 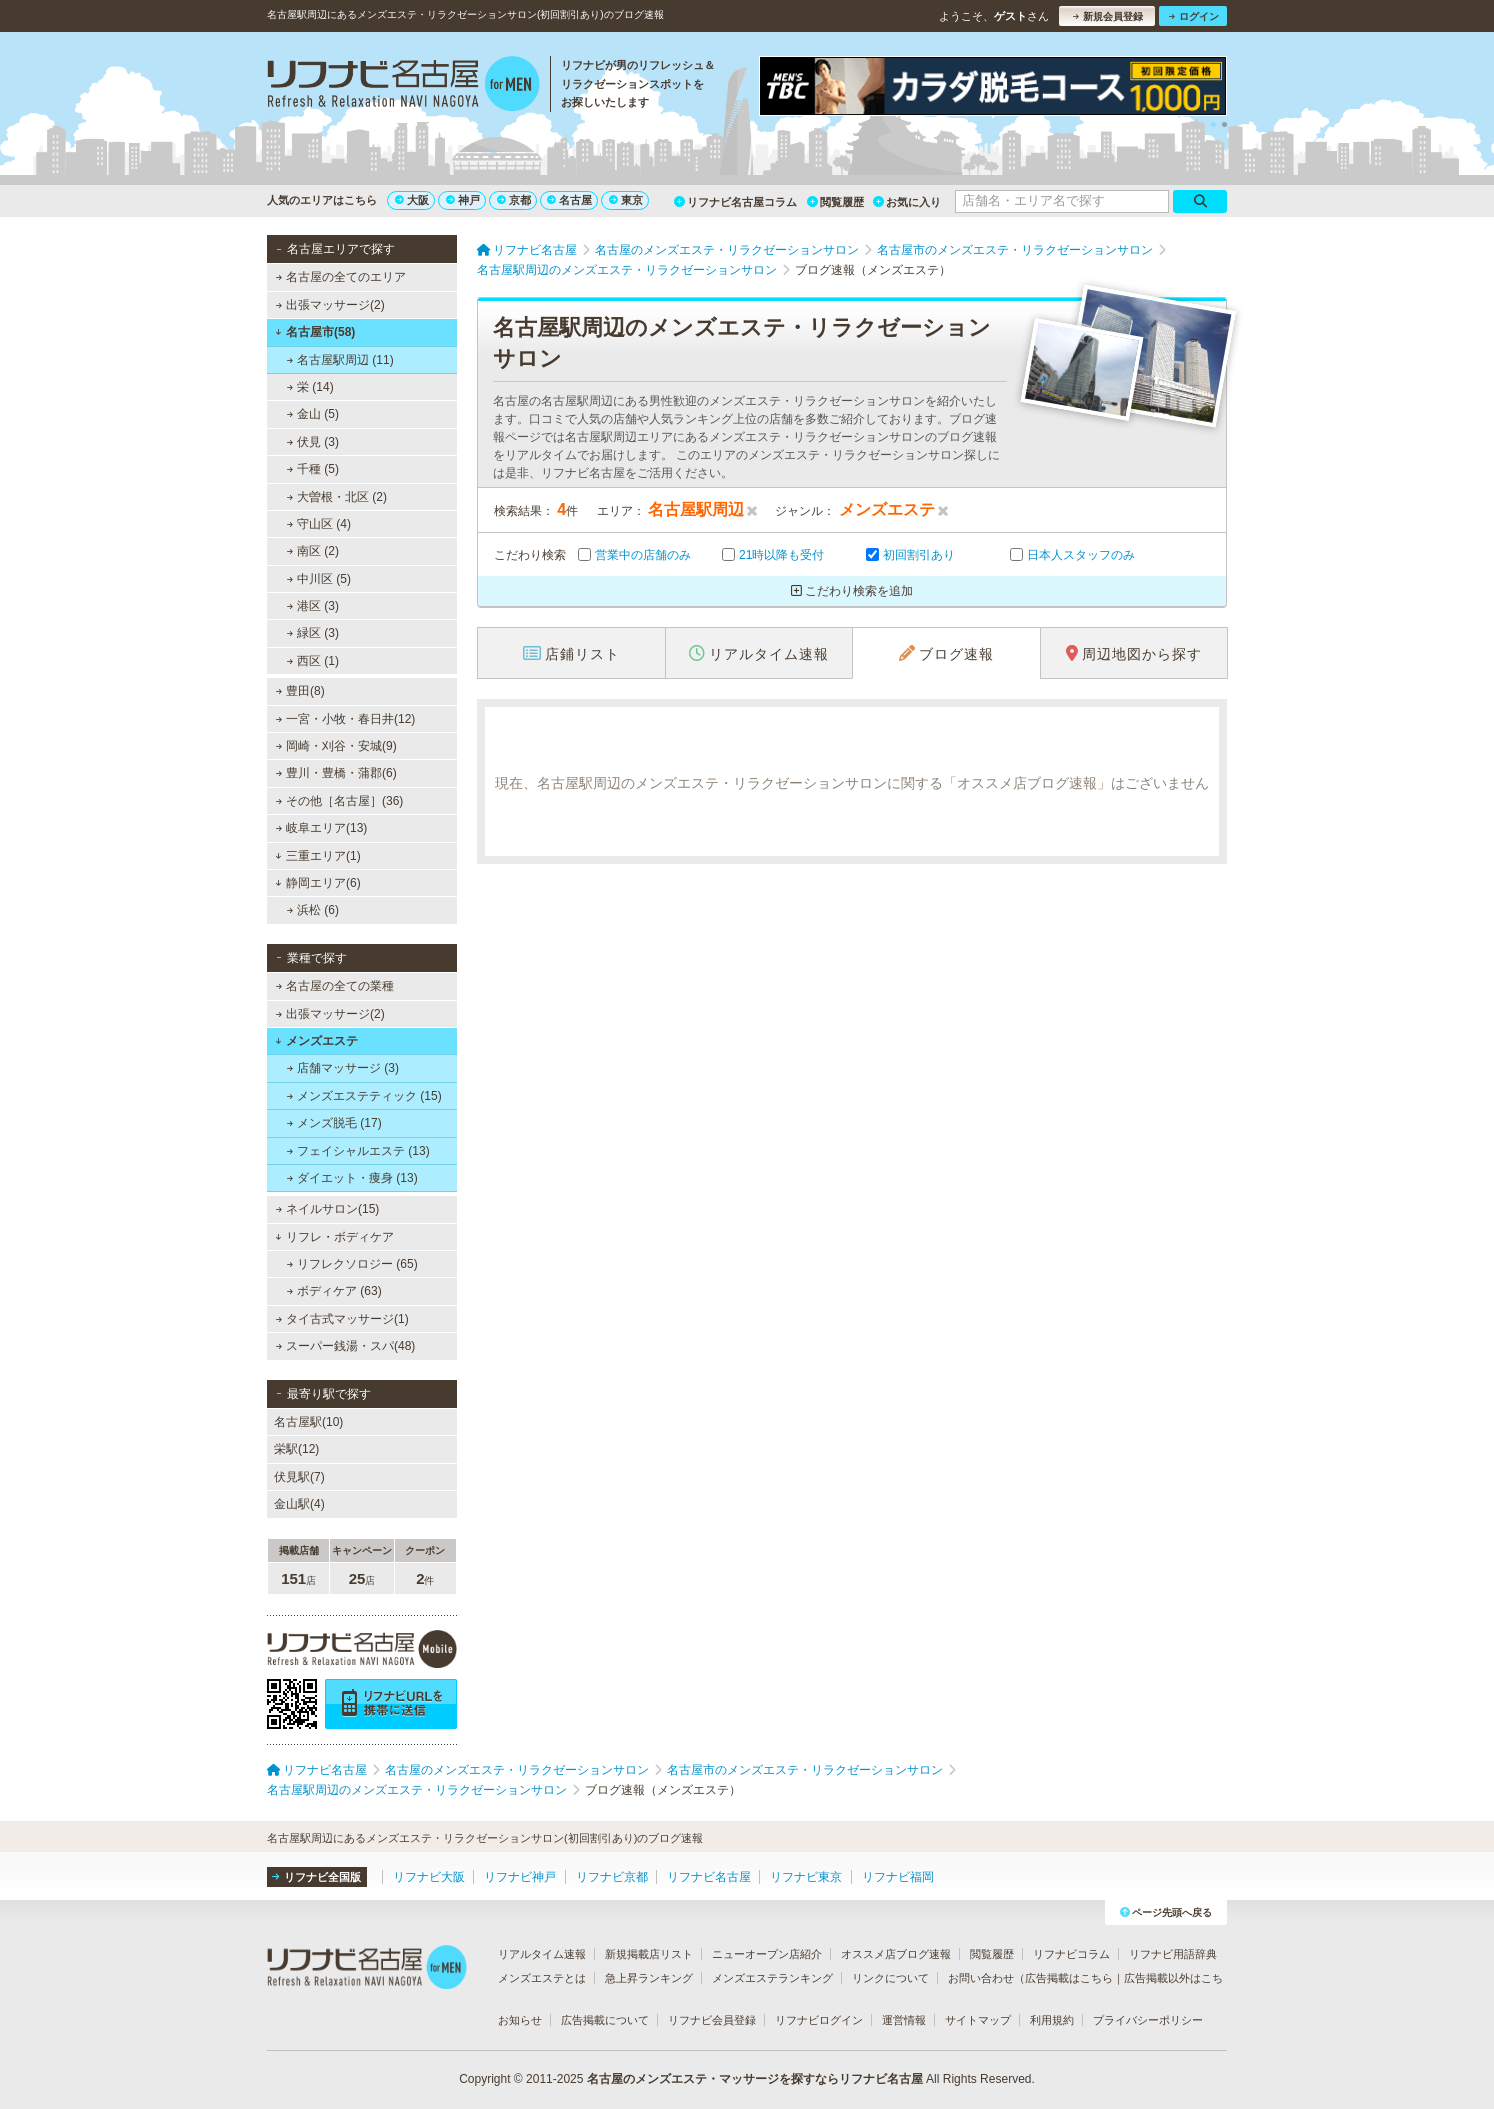 I want to click on リフナビ用語辞典, so click(x=1173, y=1954).